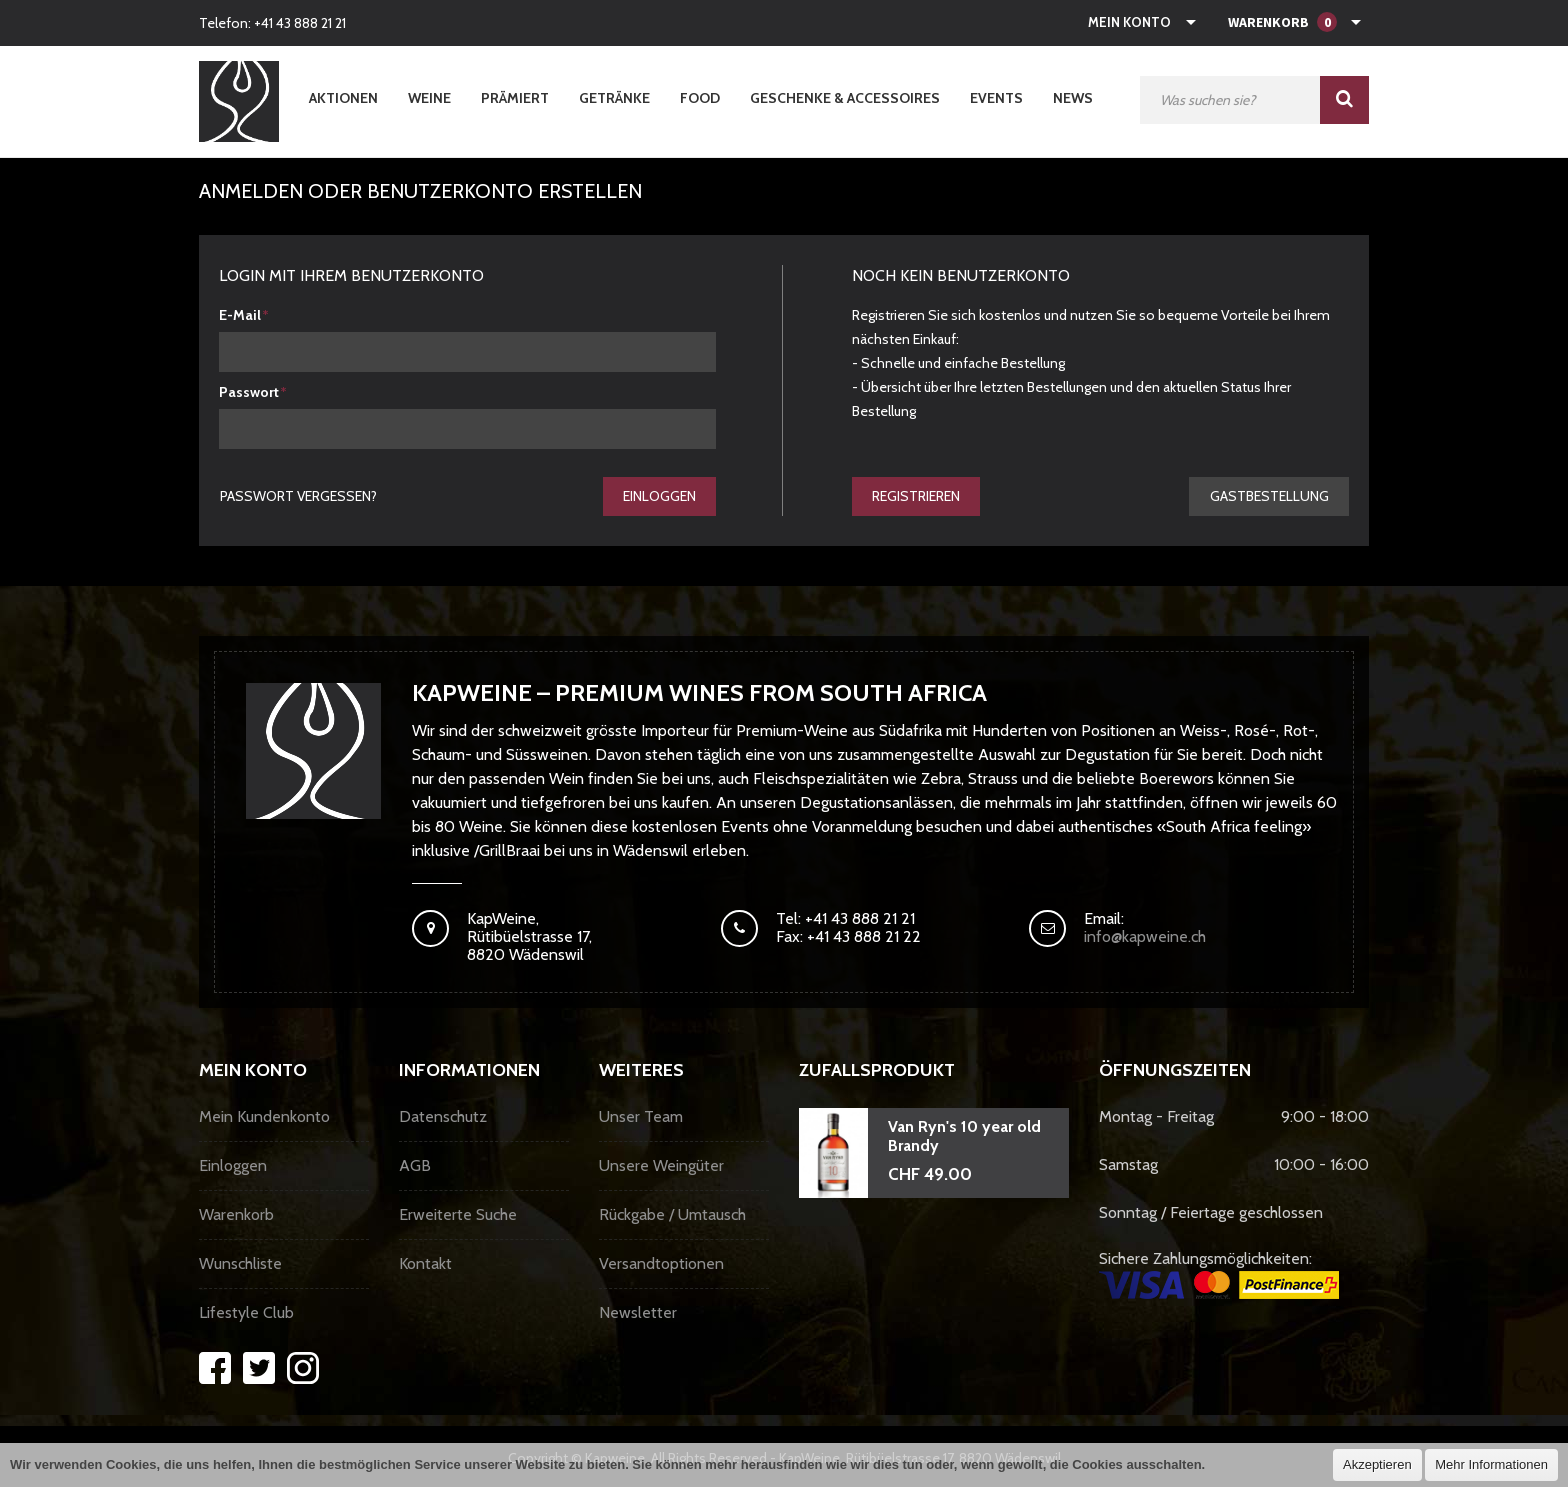 Image resolution: width=1568 pixels, height=1487 pixels. What do you see at coordinates (661, 1166) in the screenshot?
I see `Unsere Weingüter` at bounding box center [661, 1166].